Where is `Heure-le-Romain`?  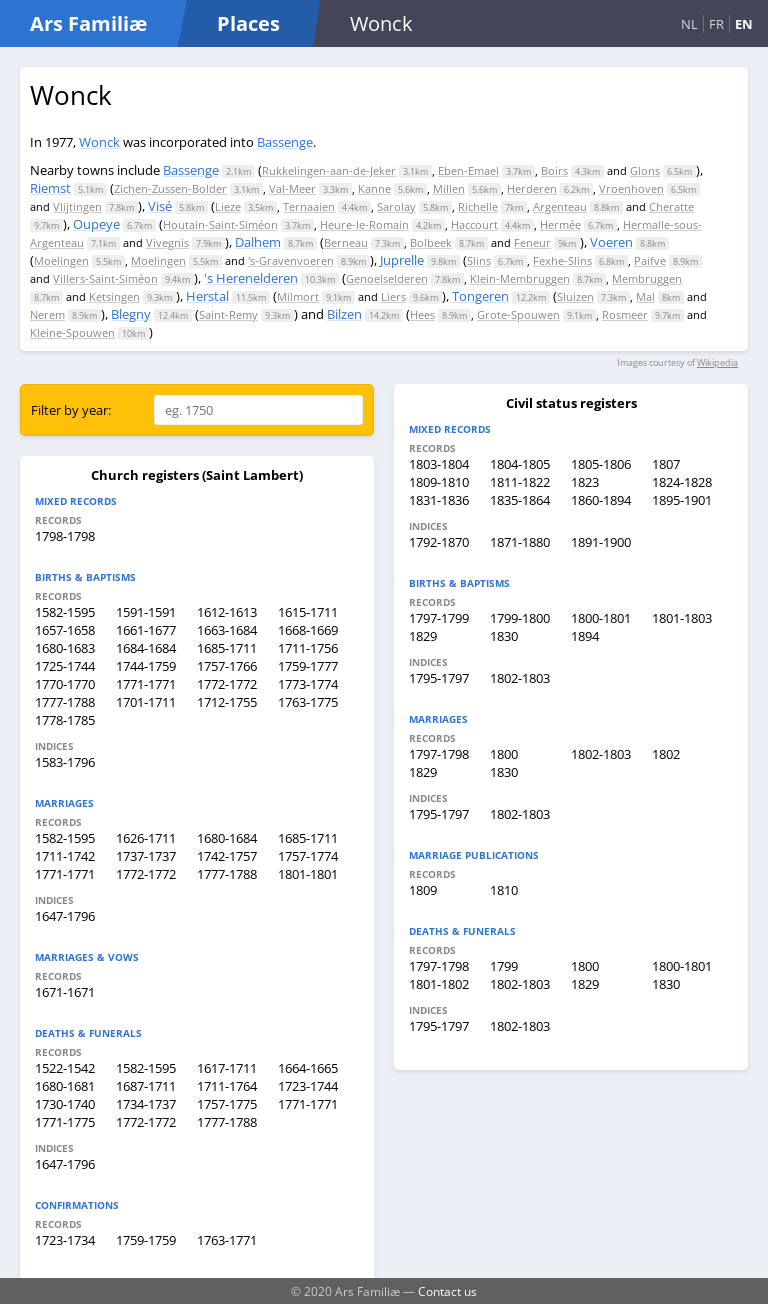
Heure-le-Romain is located at coordinates (364, 224).